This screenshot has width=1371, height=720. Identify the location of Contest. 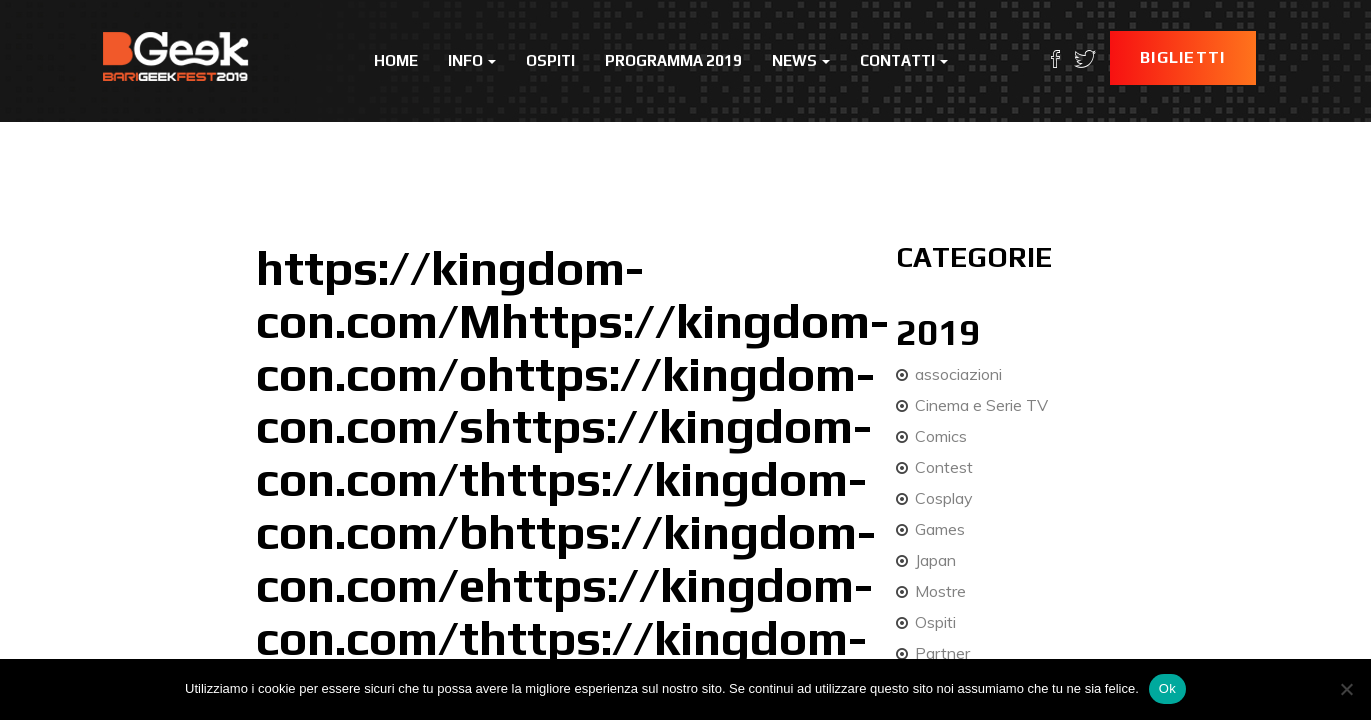
(944, 467).